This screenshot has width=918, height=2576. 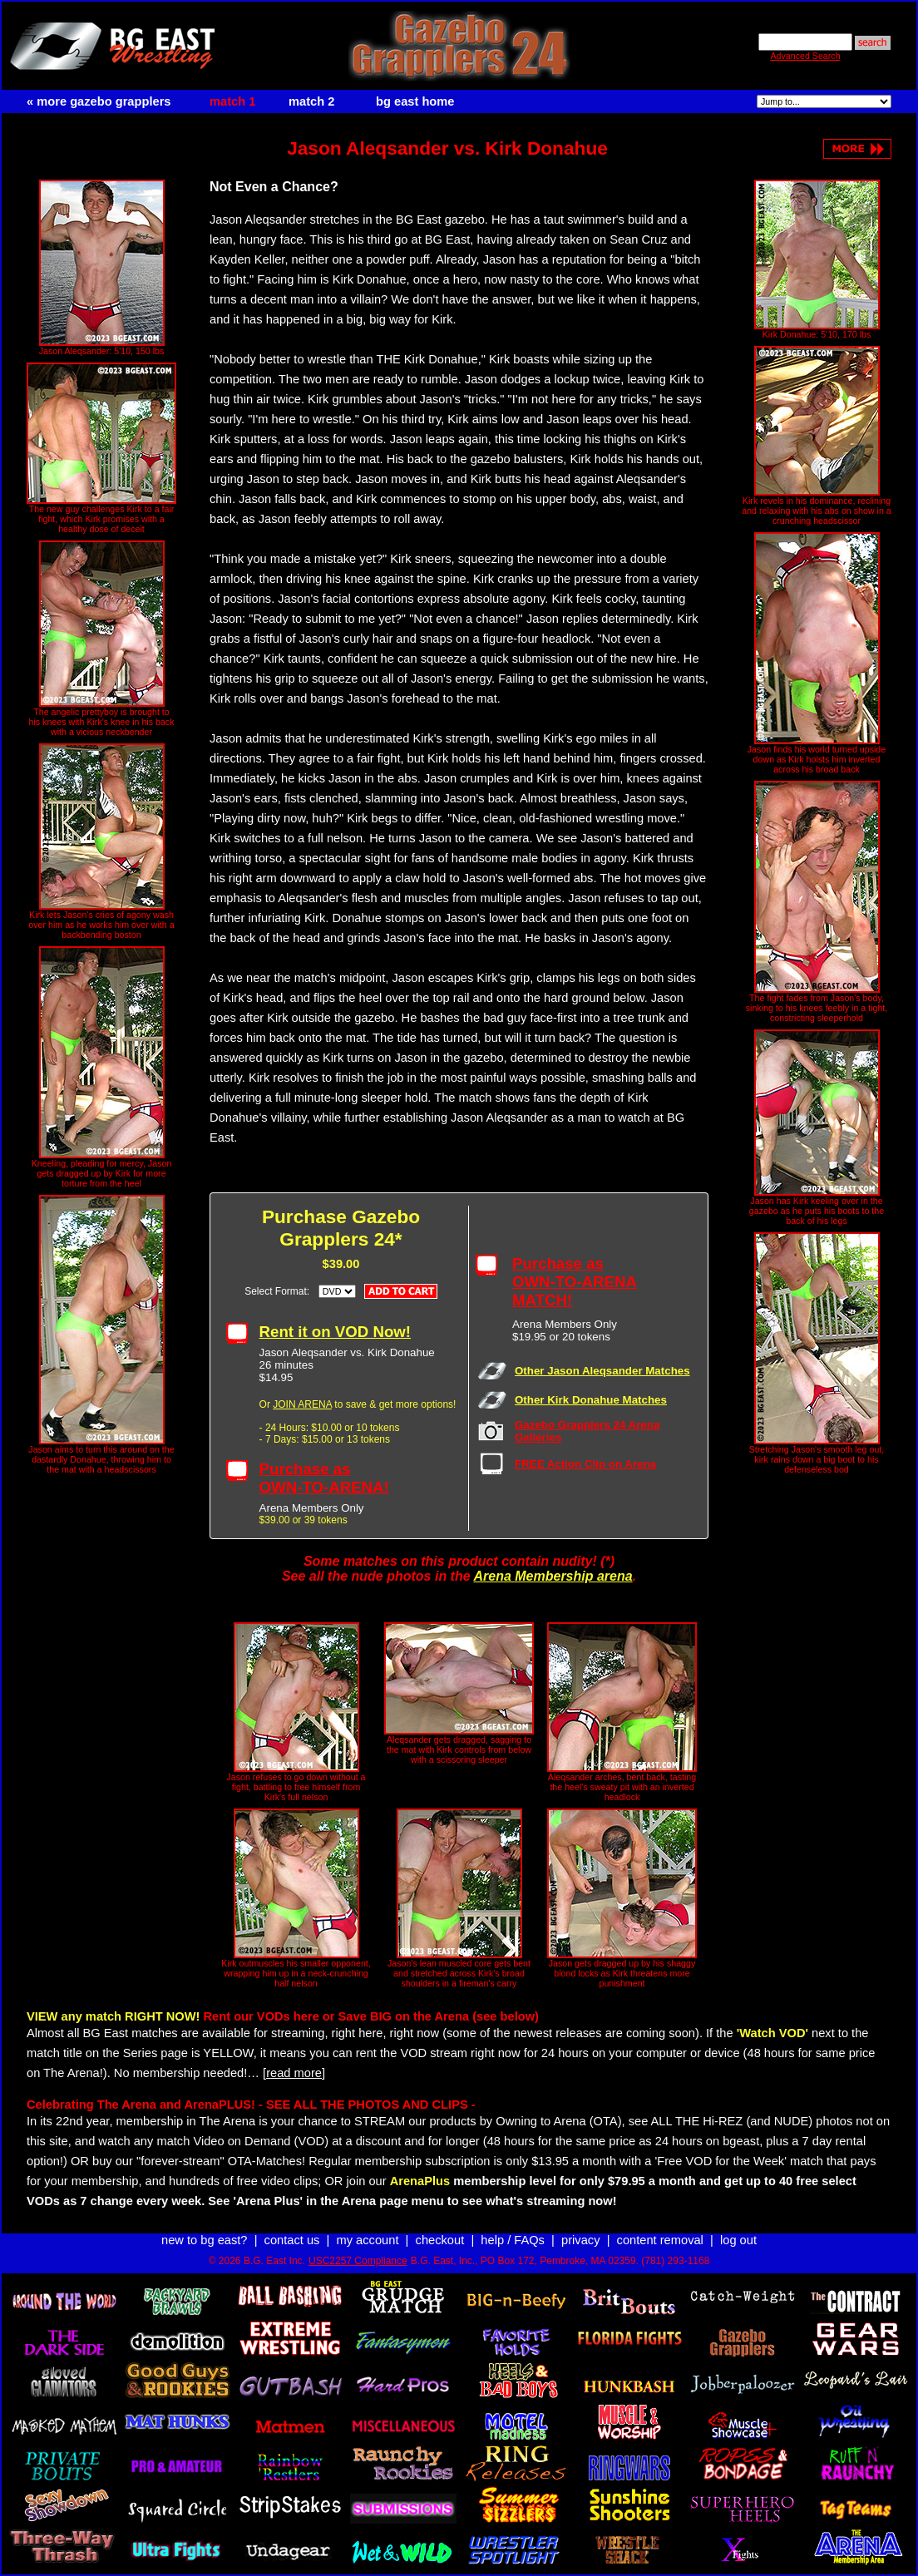 What do you see at coordinates (660, 2240) in the screenshot?
I see `content removal` at bounding box center [660, 2240].